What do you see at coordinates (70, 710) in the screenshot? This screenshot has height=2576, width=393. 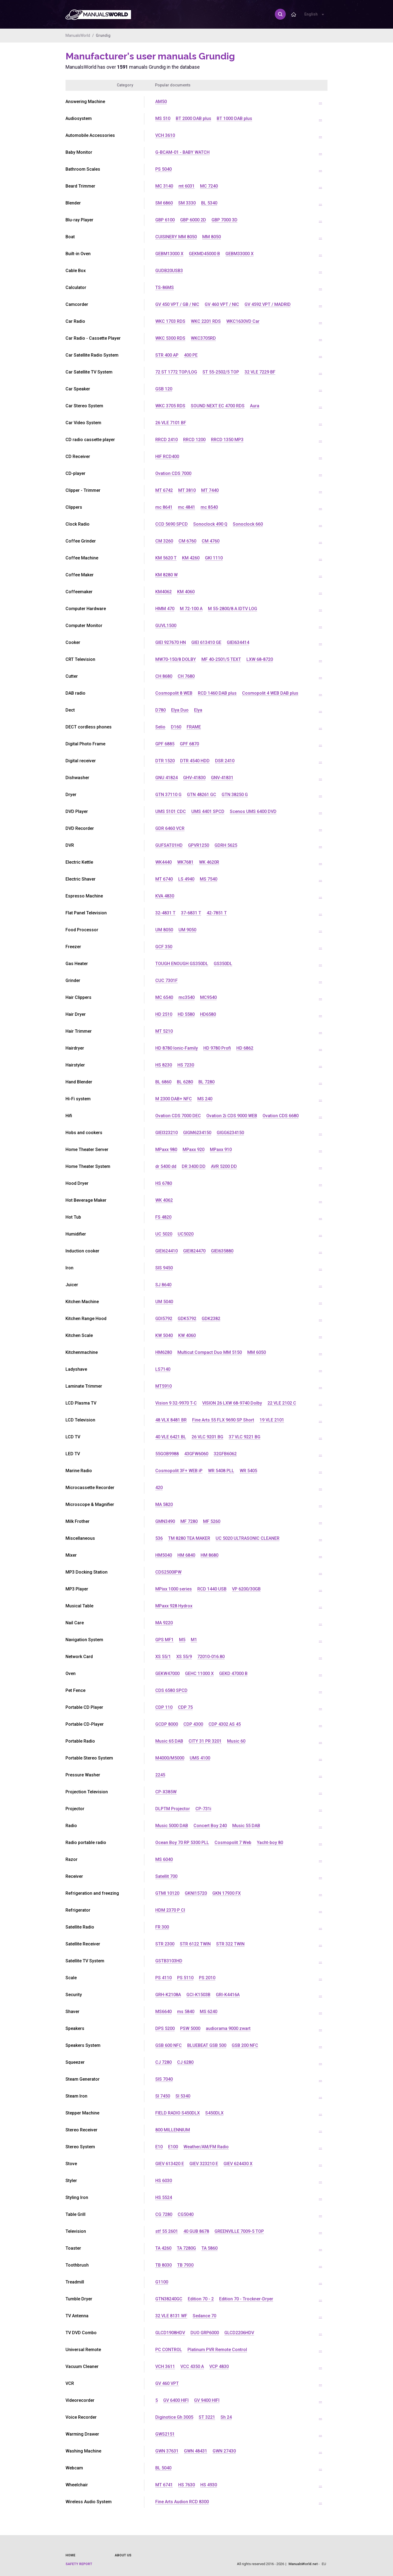 I see `Dect` at bounding box center [70, 710].